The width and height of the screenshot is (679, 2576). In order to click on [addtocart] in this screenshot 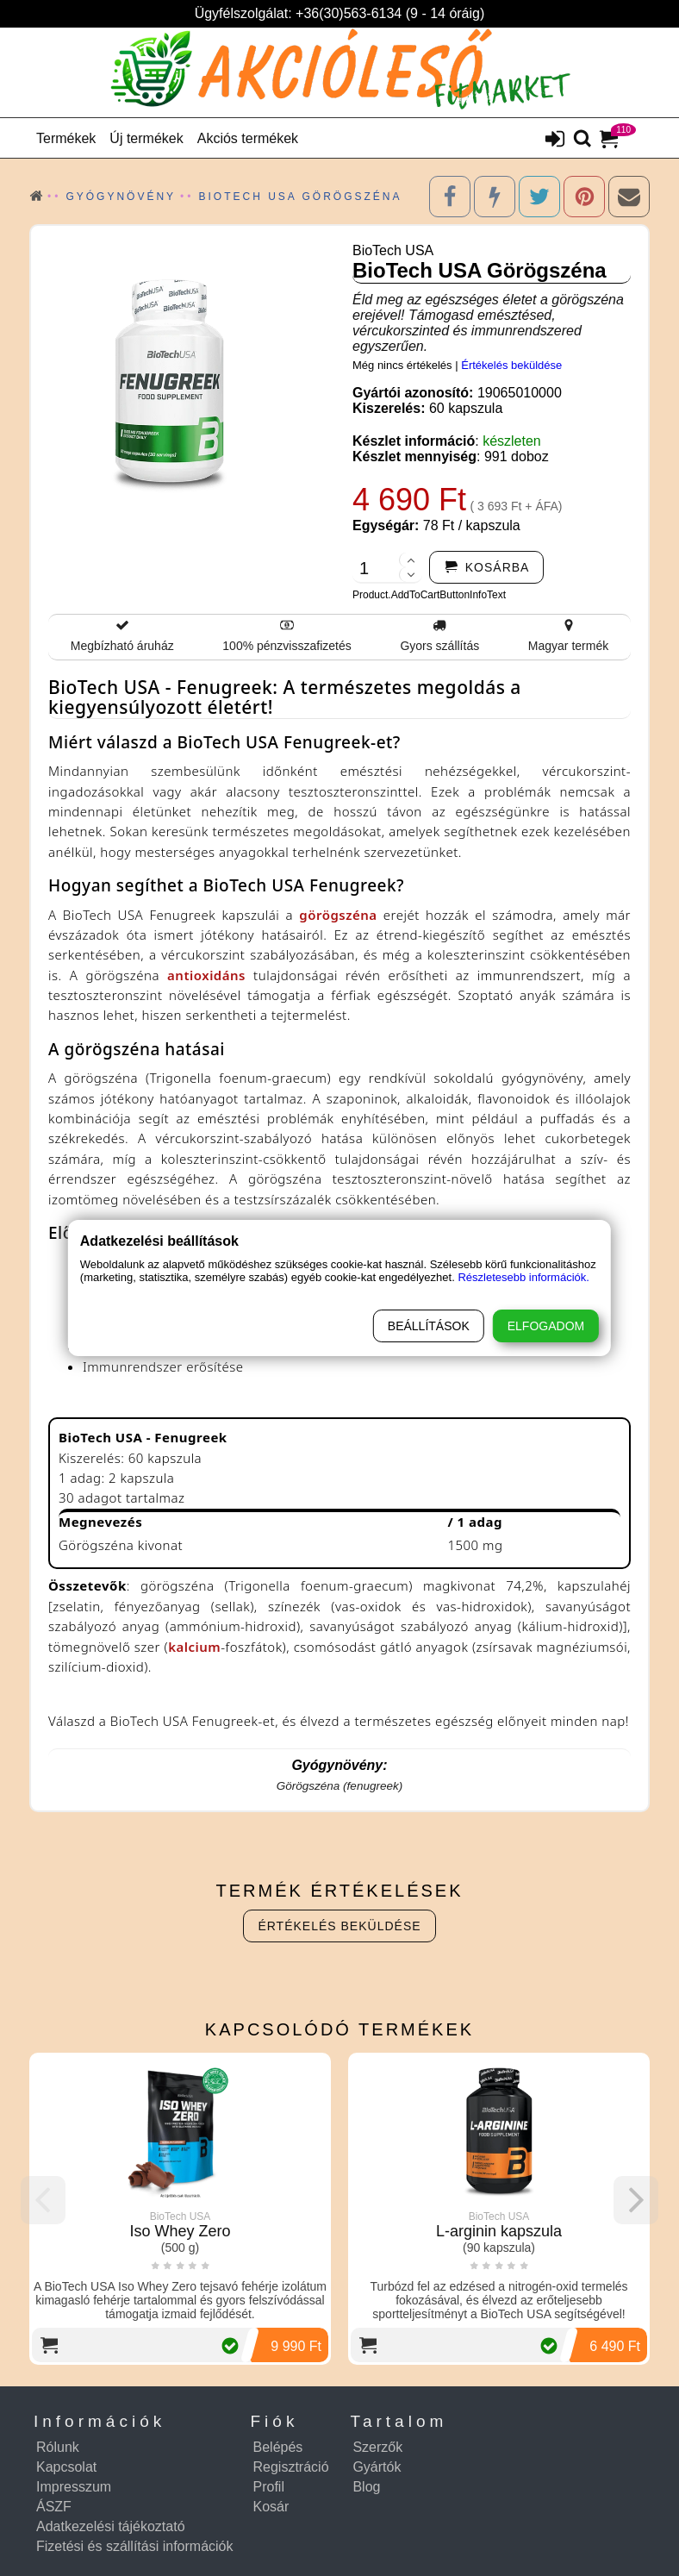, I will do `click(487, 567)`.